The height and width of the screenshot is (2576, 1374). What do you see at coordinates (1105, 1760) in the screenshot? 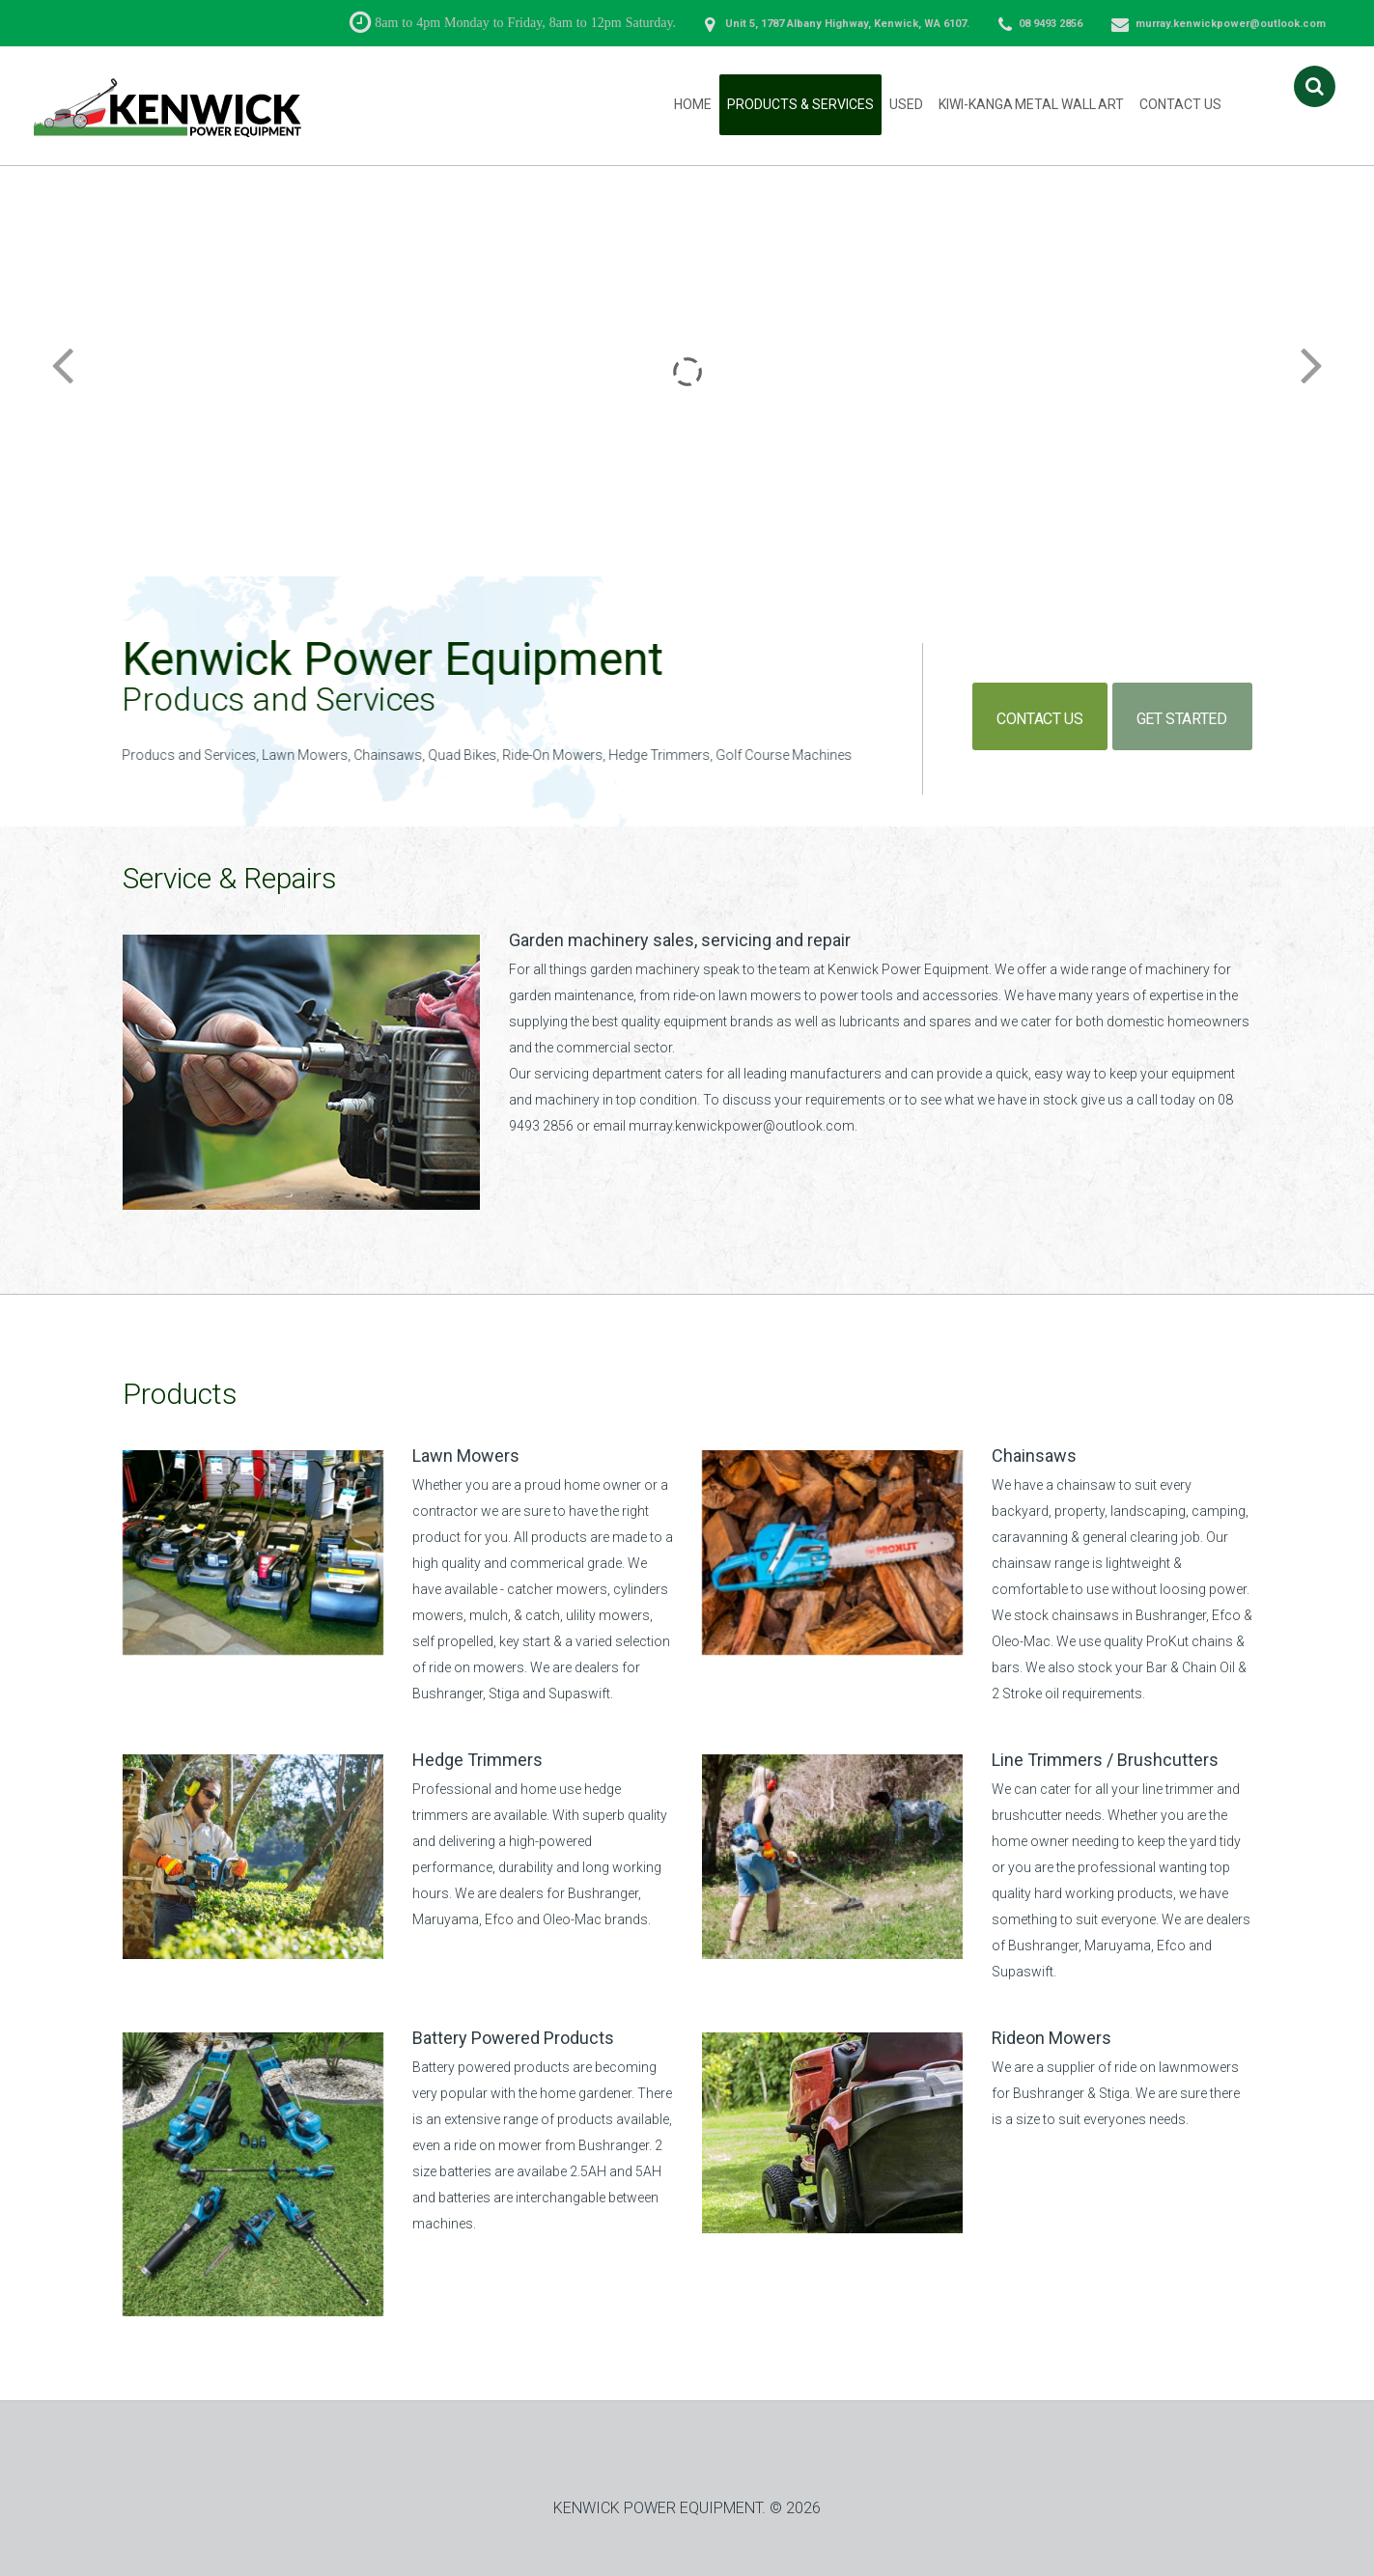
I see `Line Trimmers / Brushcutters` at bounding box center [1105, 1760].